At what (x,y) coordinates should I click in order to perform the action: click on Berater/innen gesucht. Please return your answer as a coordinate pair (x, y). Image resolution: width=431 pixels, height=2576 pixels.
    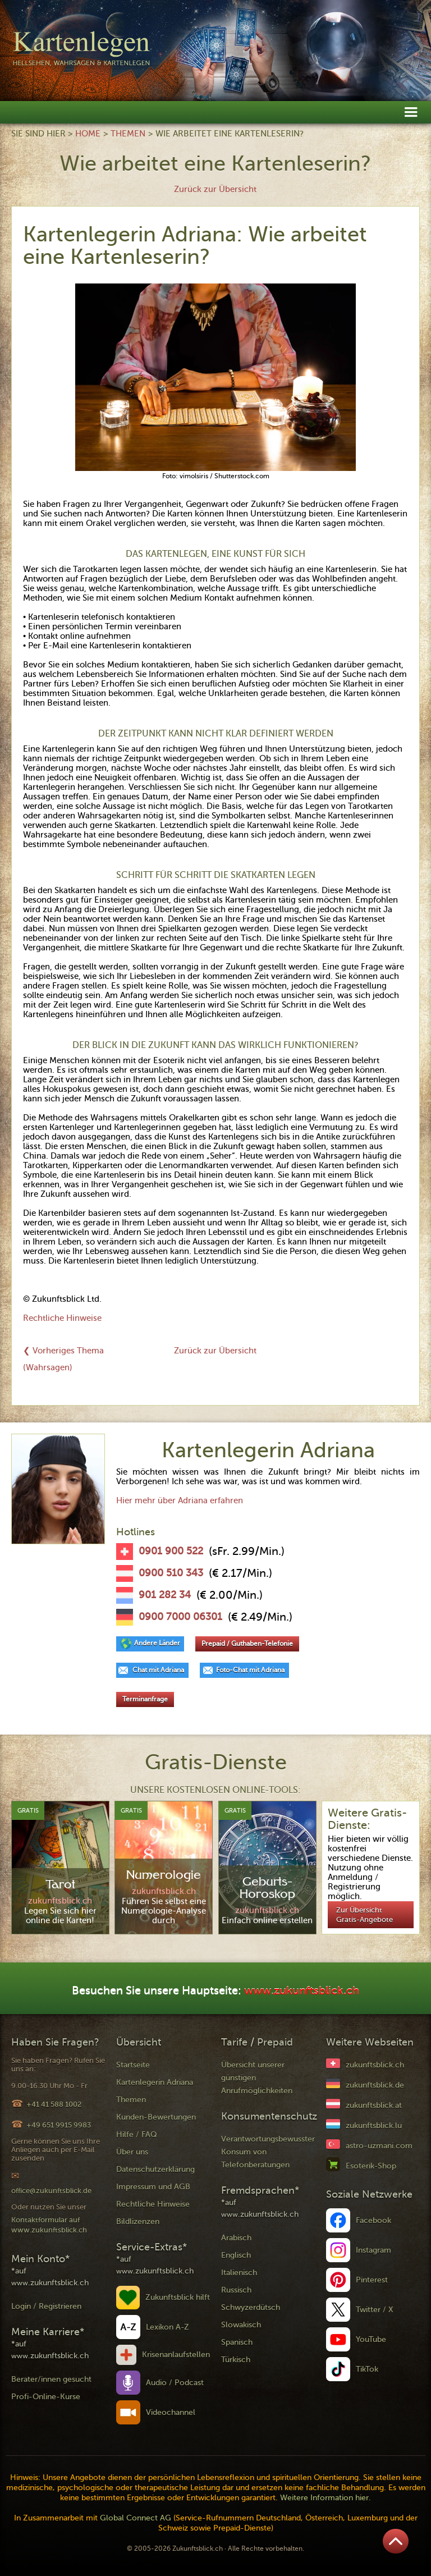
    Looking at the image, I should click on (51, 2379).